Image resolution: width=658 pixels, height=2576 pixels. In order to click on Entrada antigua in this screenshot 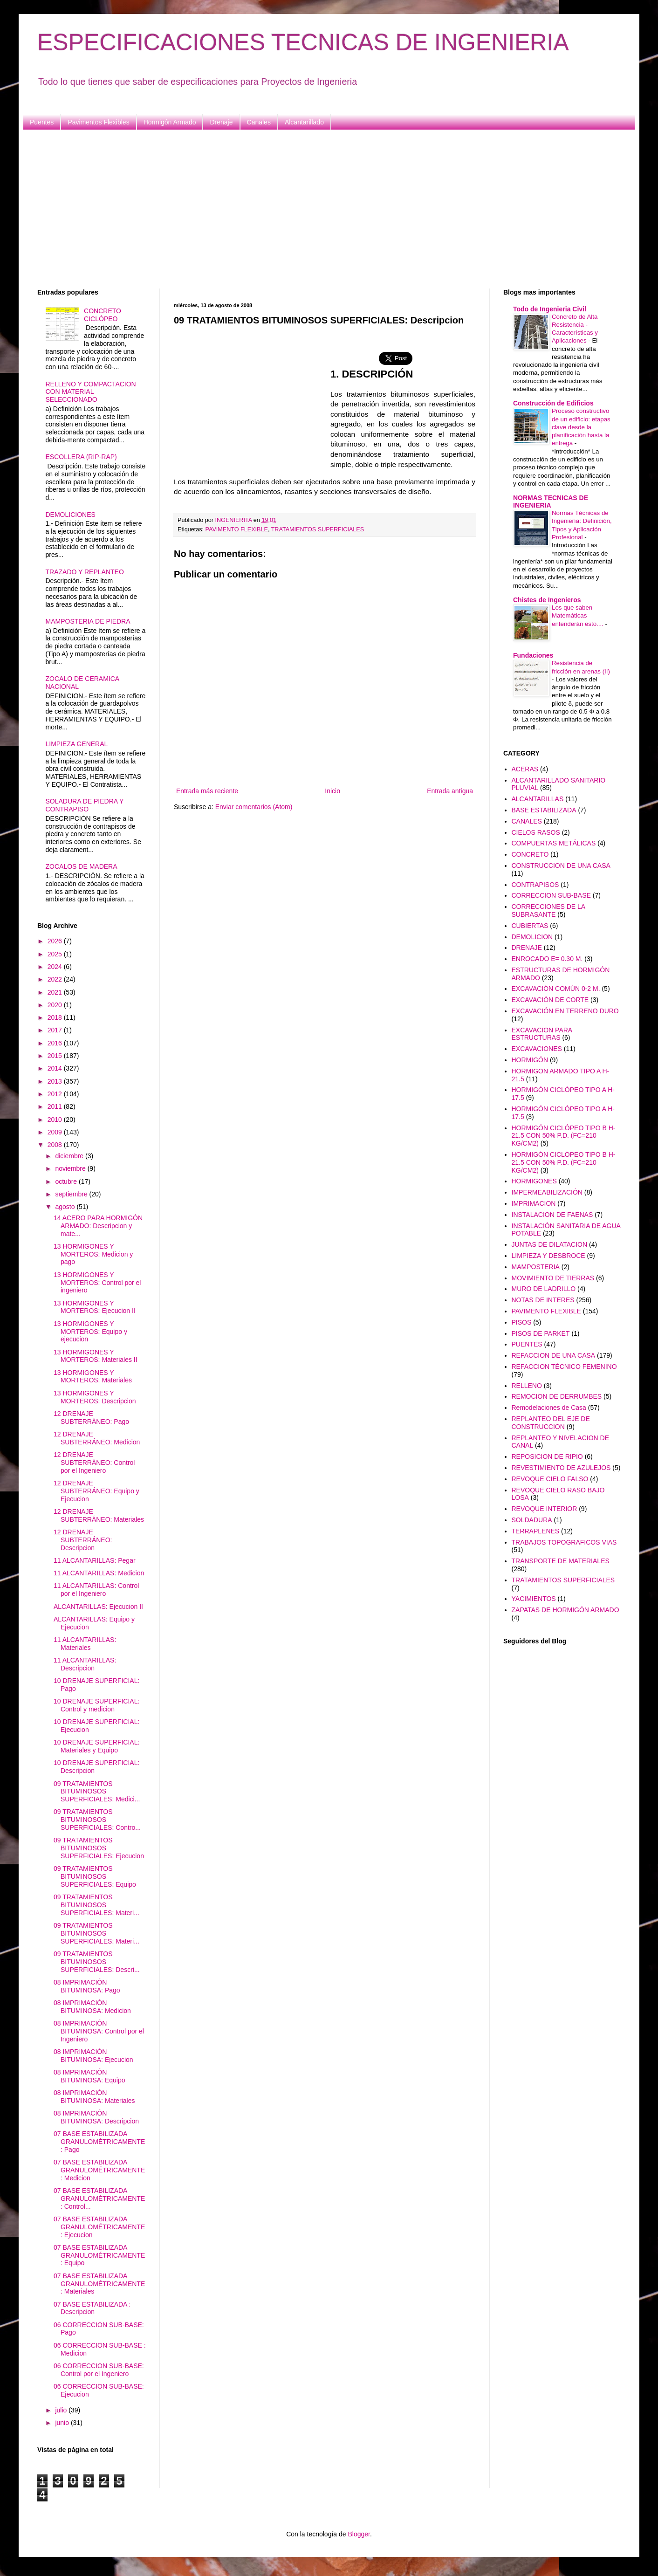, I will do `click(450, 791)`.